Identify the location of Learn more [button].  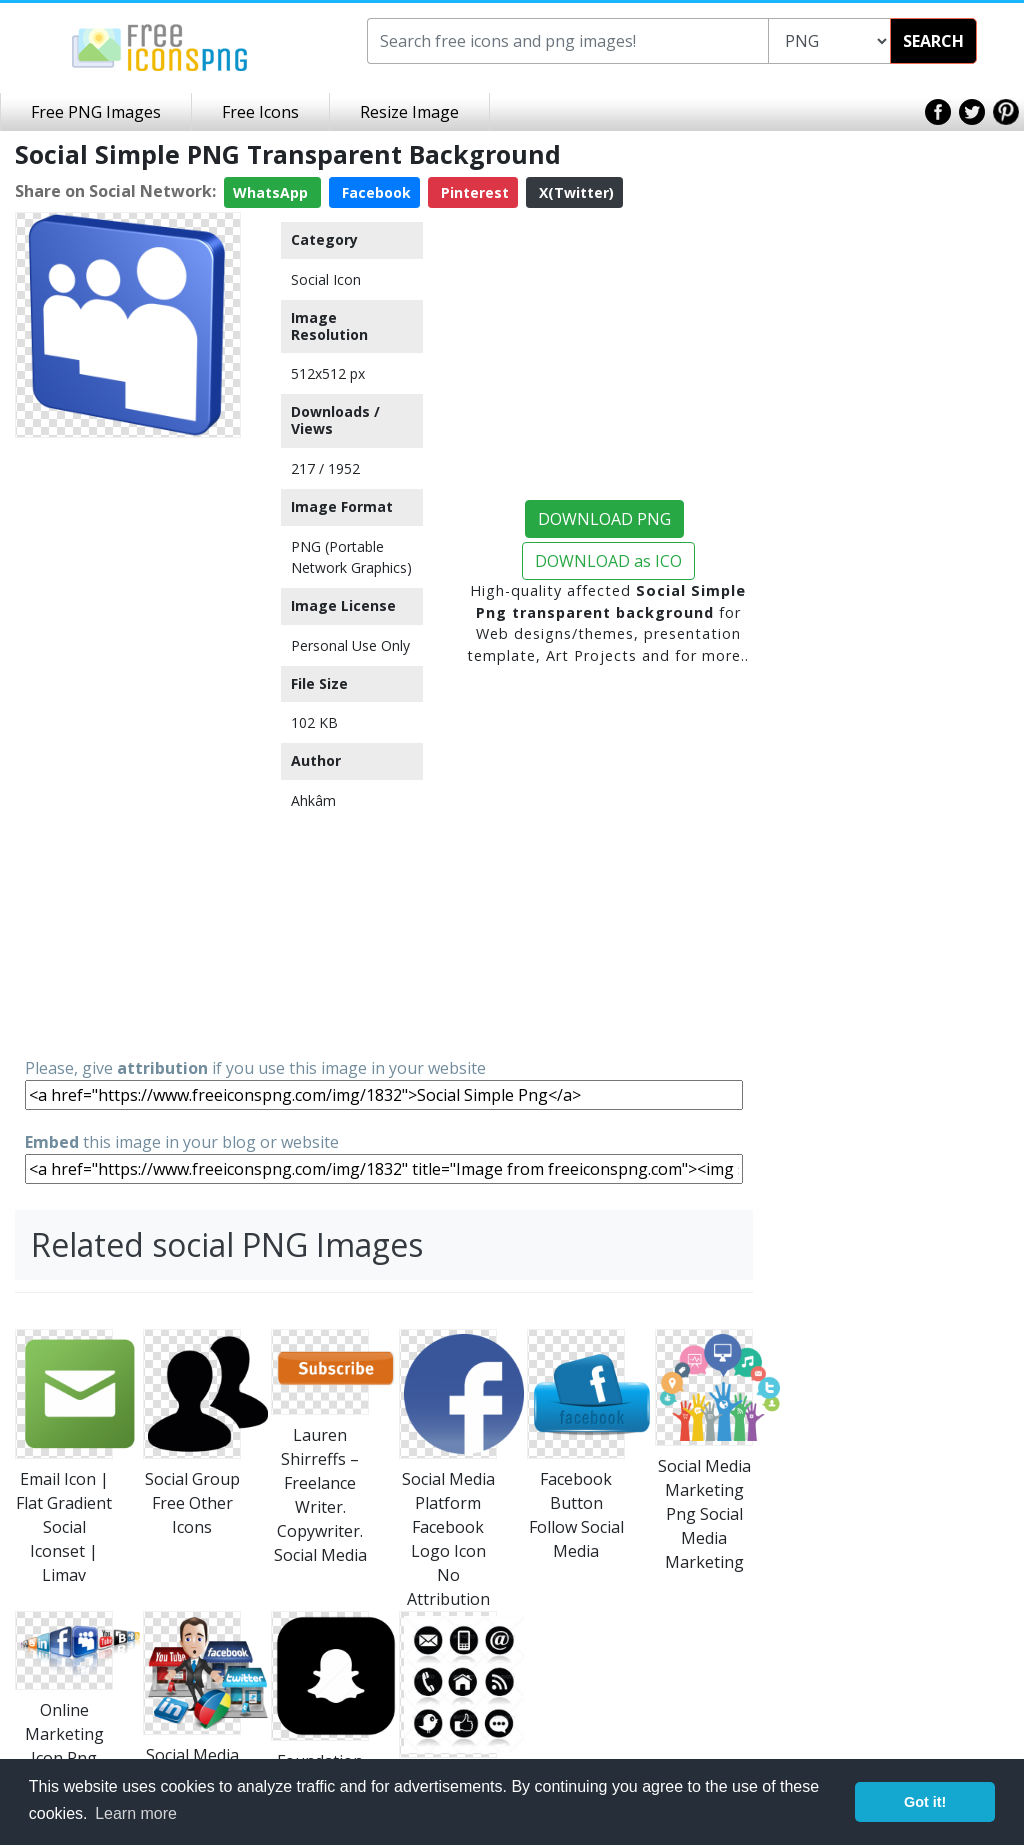
(136, 1813).